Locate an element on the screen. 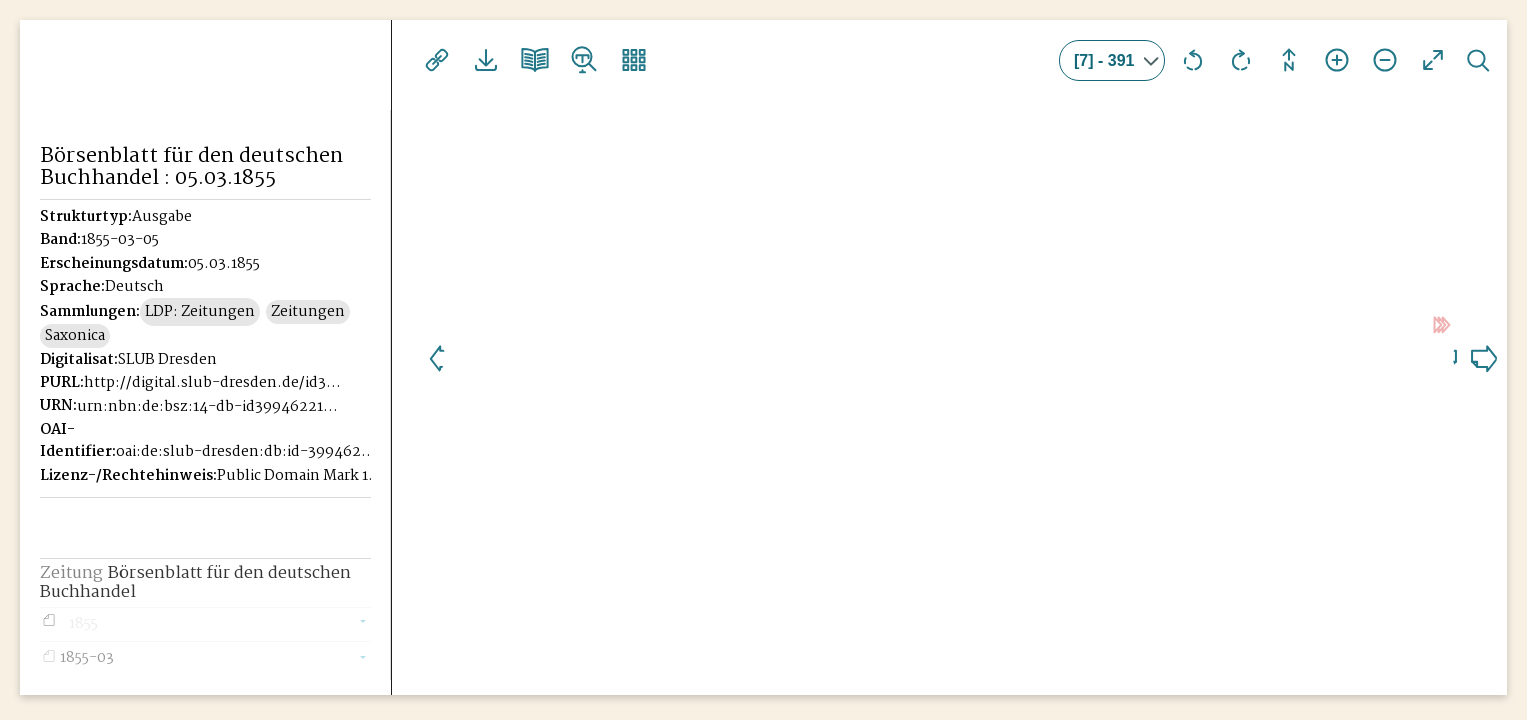 The height and width of the screenshot is (720, 1527). Ansicht nach links drehen is located at coordinates (1193, 60).